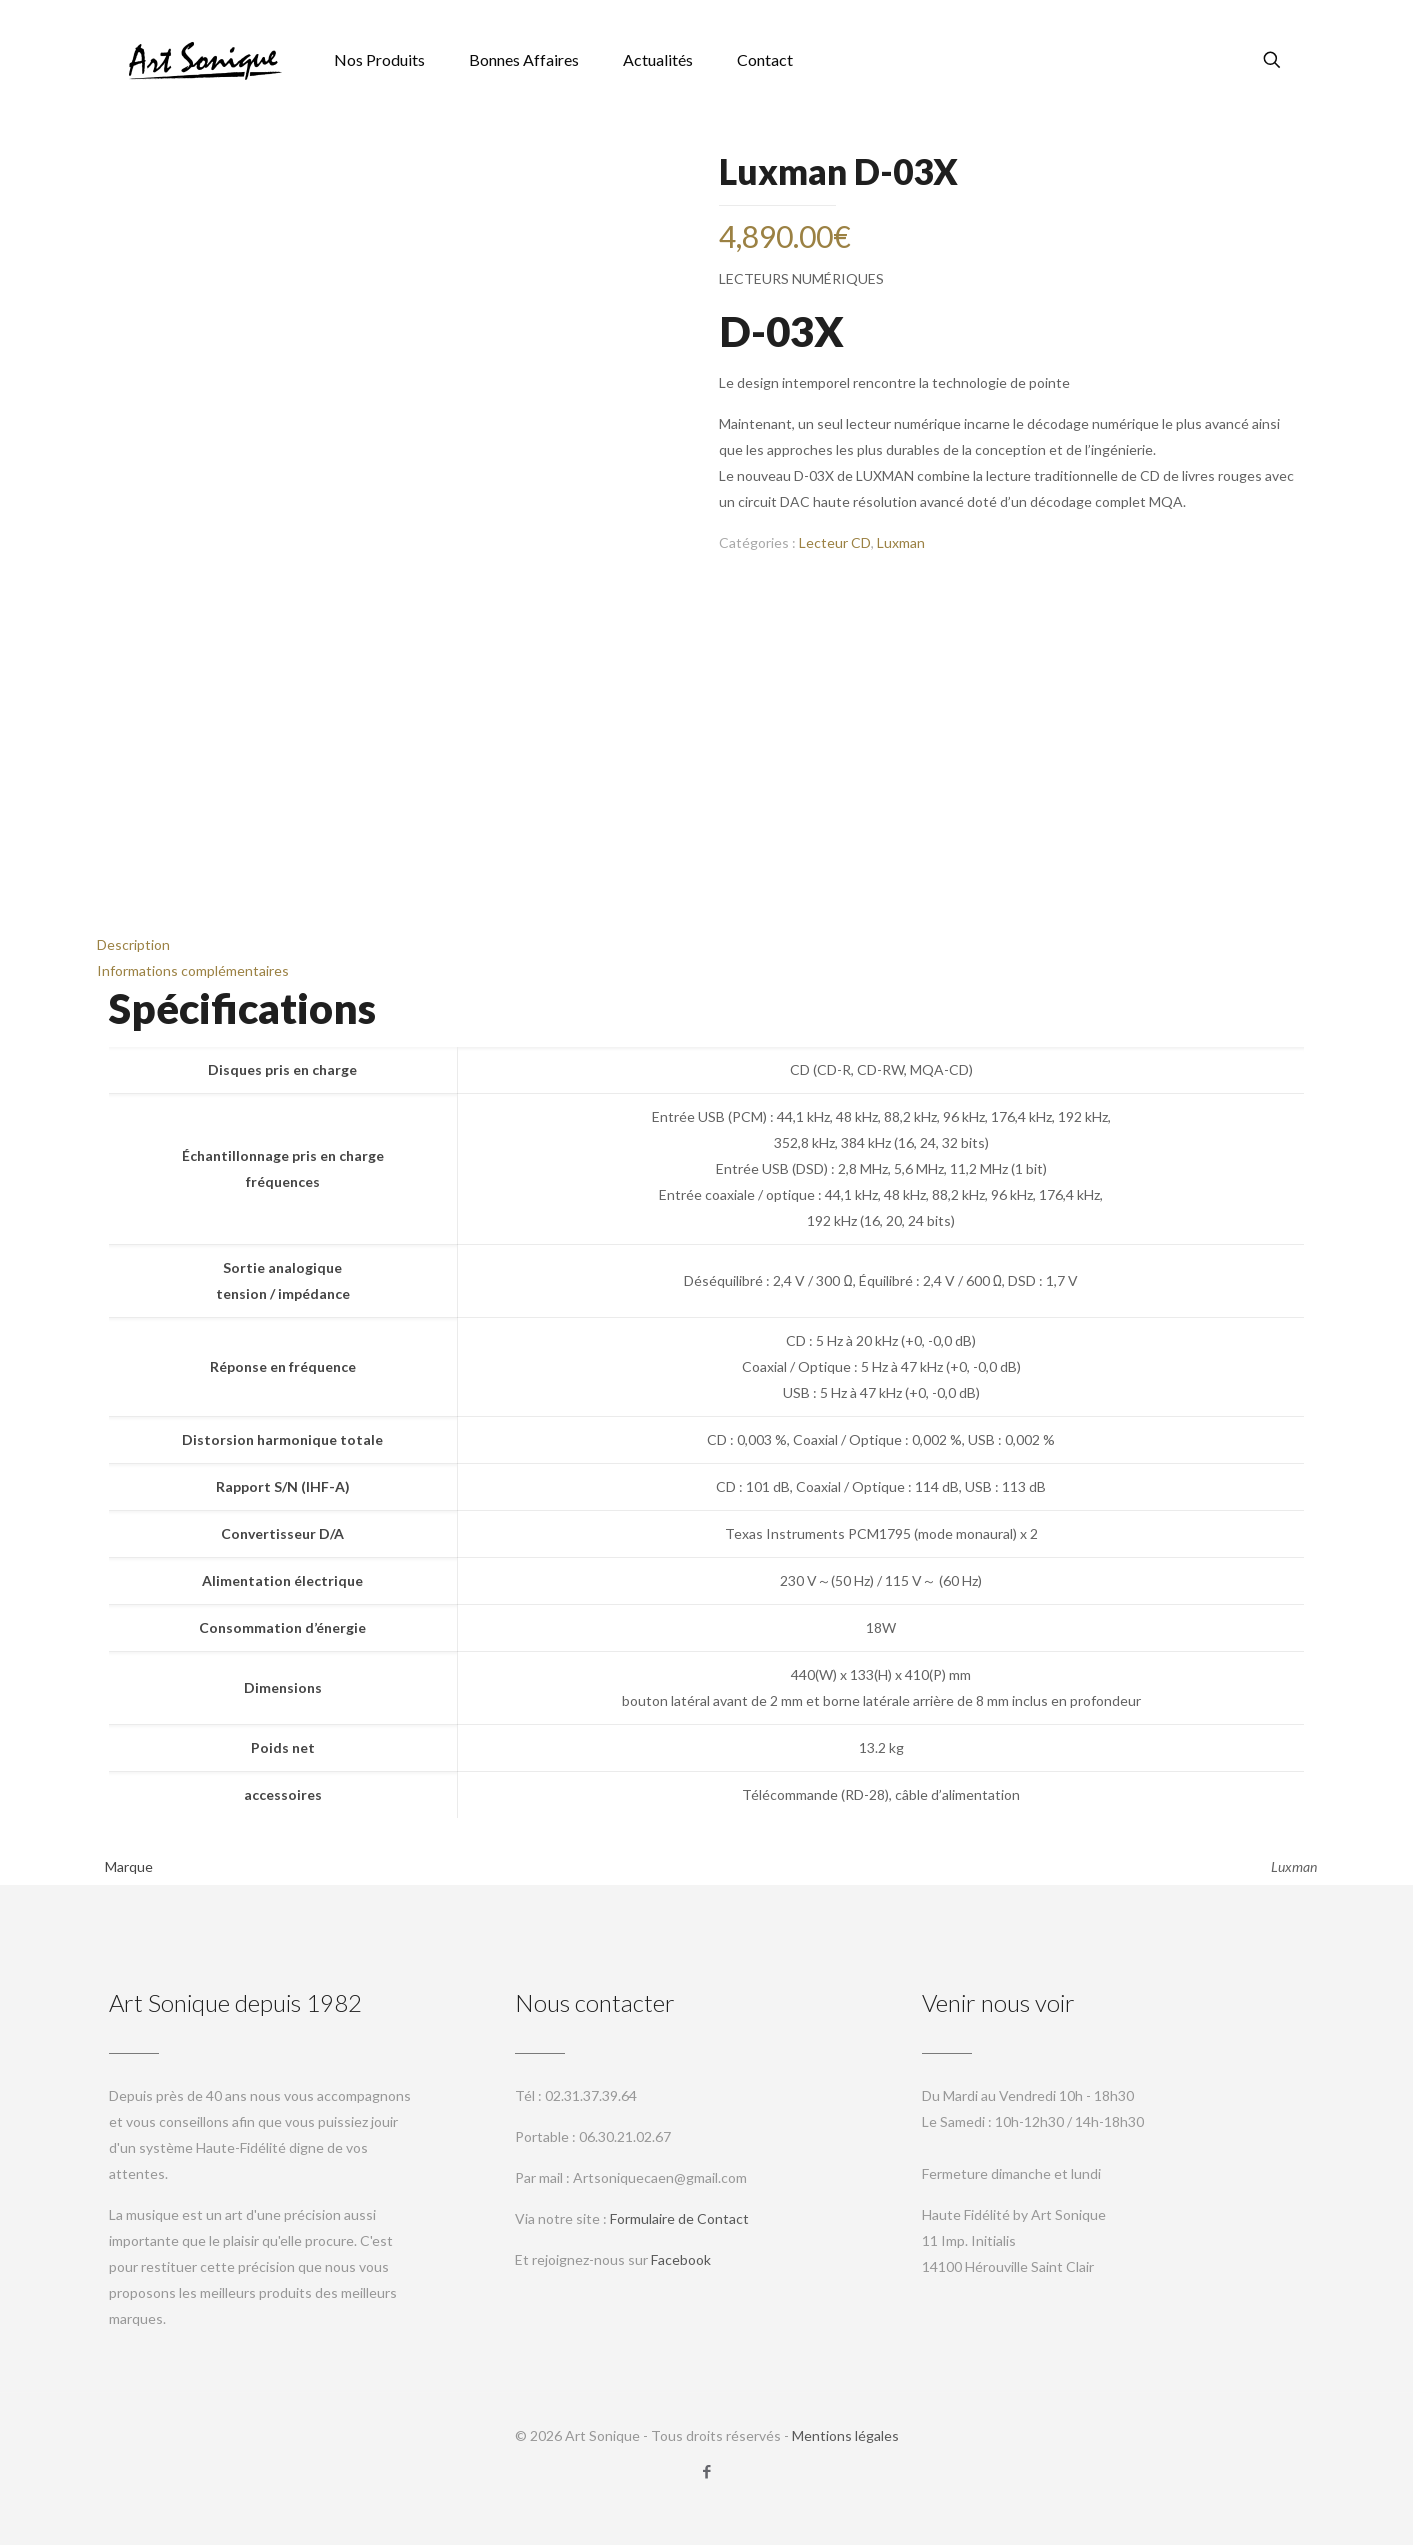 The width and height of the screenshot is (1413, 2545). What do you see at coordinates (707, 945) in the screenshot?
I see `[tab]` at bounding box center [707, 945].